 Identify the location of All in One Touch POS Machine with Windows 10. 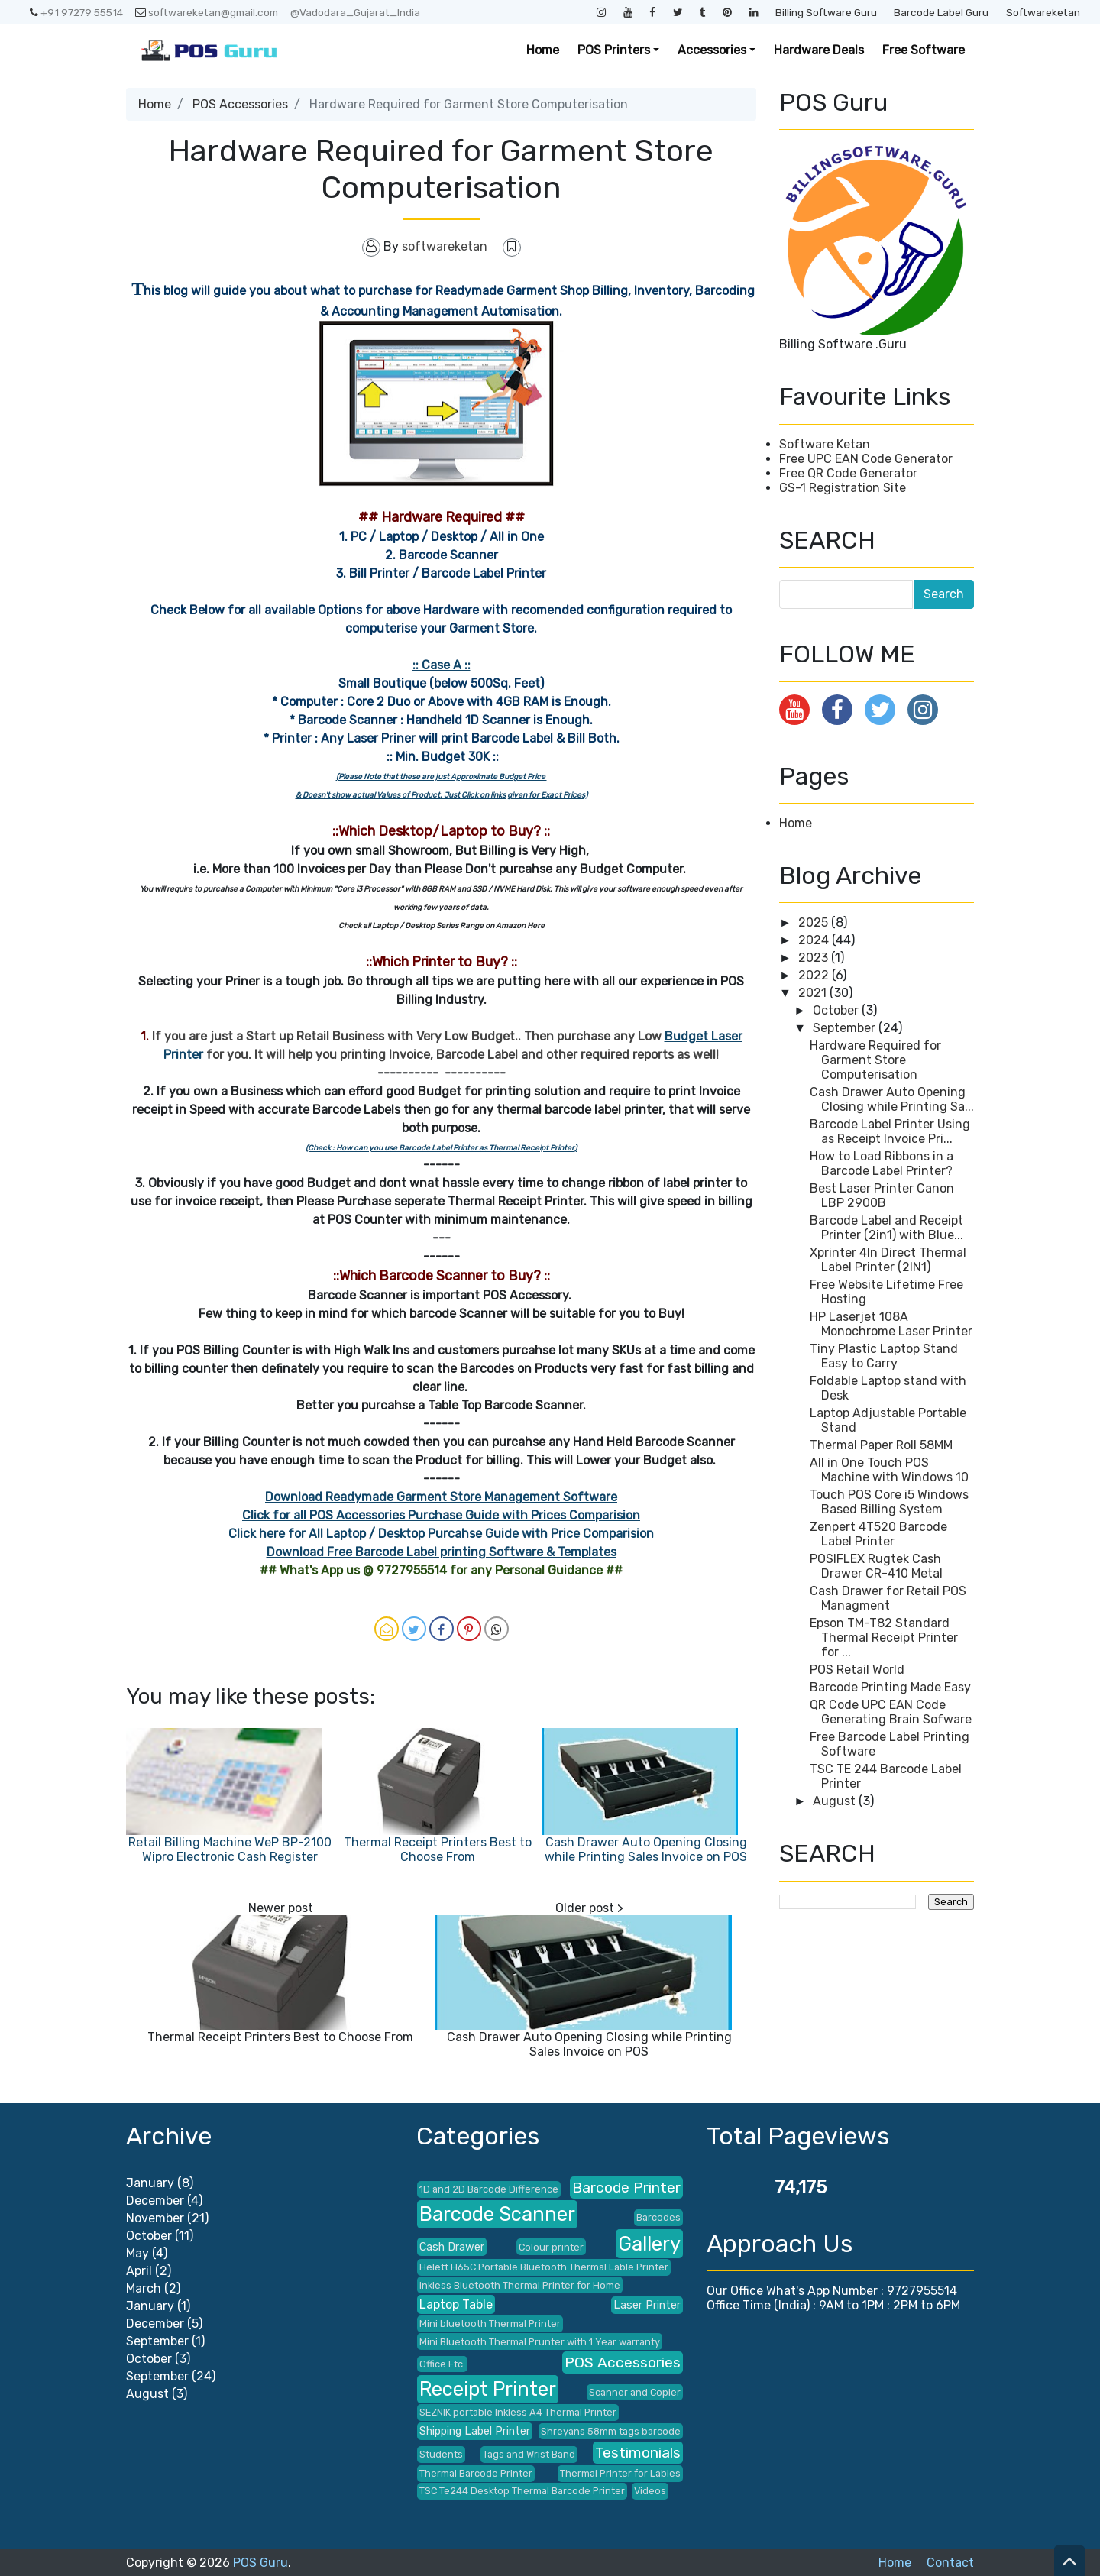
(889, 1469).